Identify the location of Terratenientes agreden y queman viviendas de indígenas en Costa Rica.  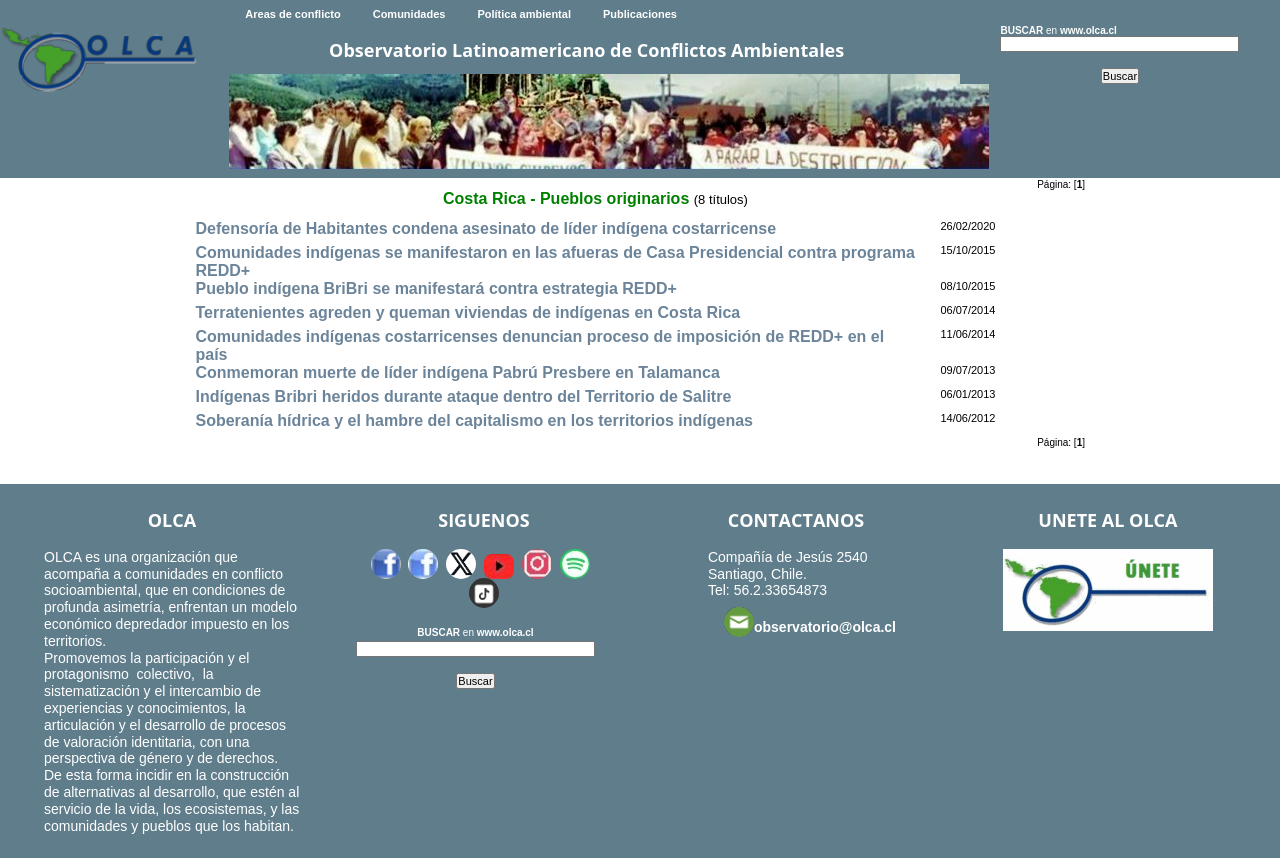
(467, 312).